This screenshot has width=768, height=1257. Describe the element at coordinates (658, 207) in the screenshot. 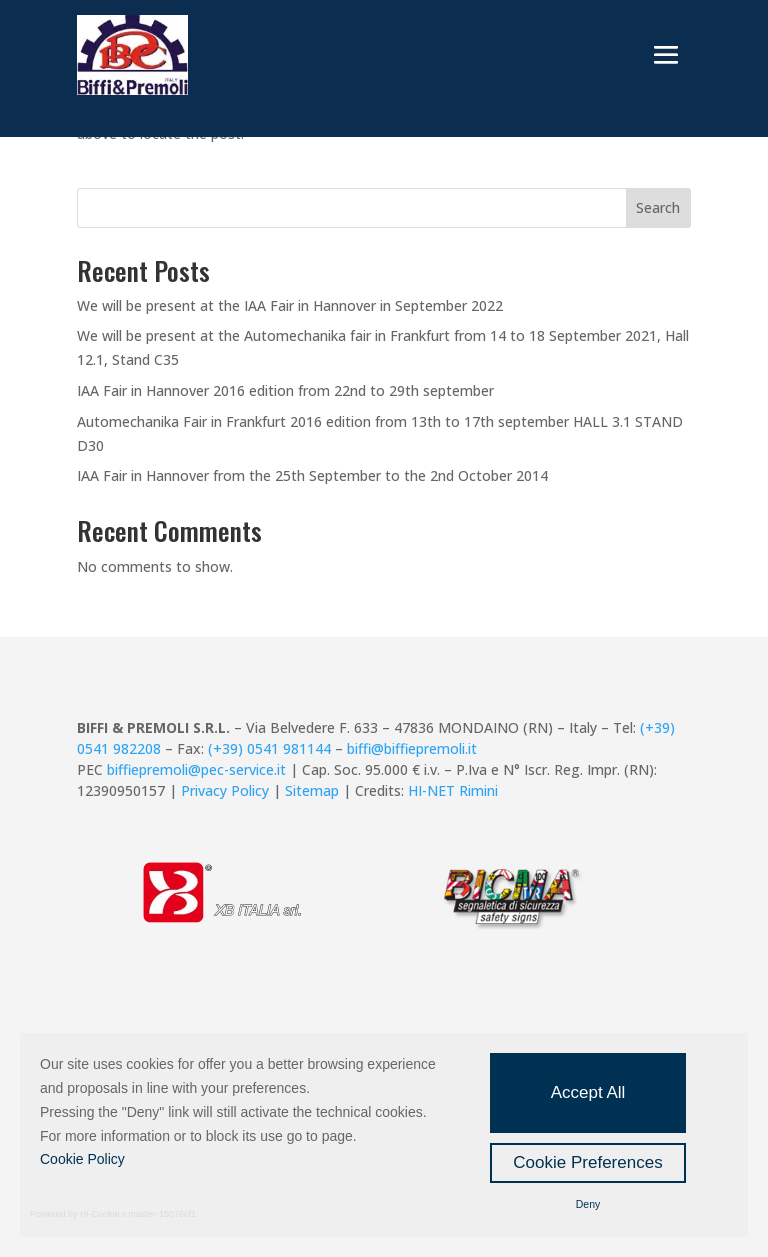

I see `Search` at that location.